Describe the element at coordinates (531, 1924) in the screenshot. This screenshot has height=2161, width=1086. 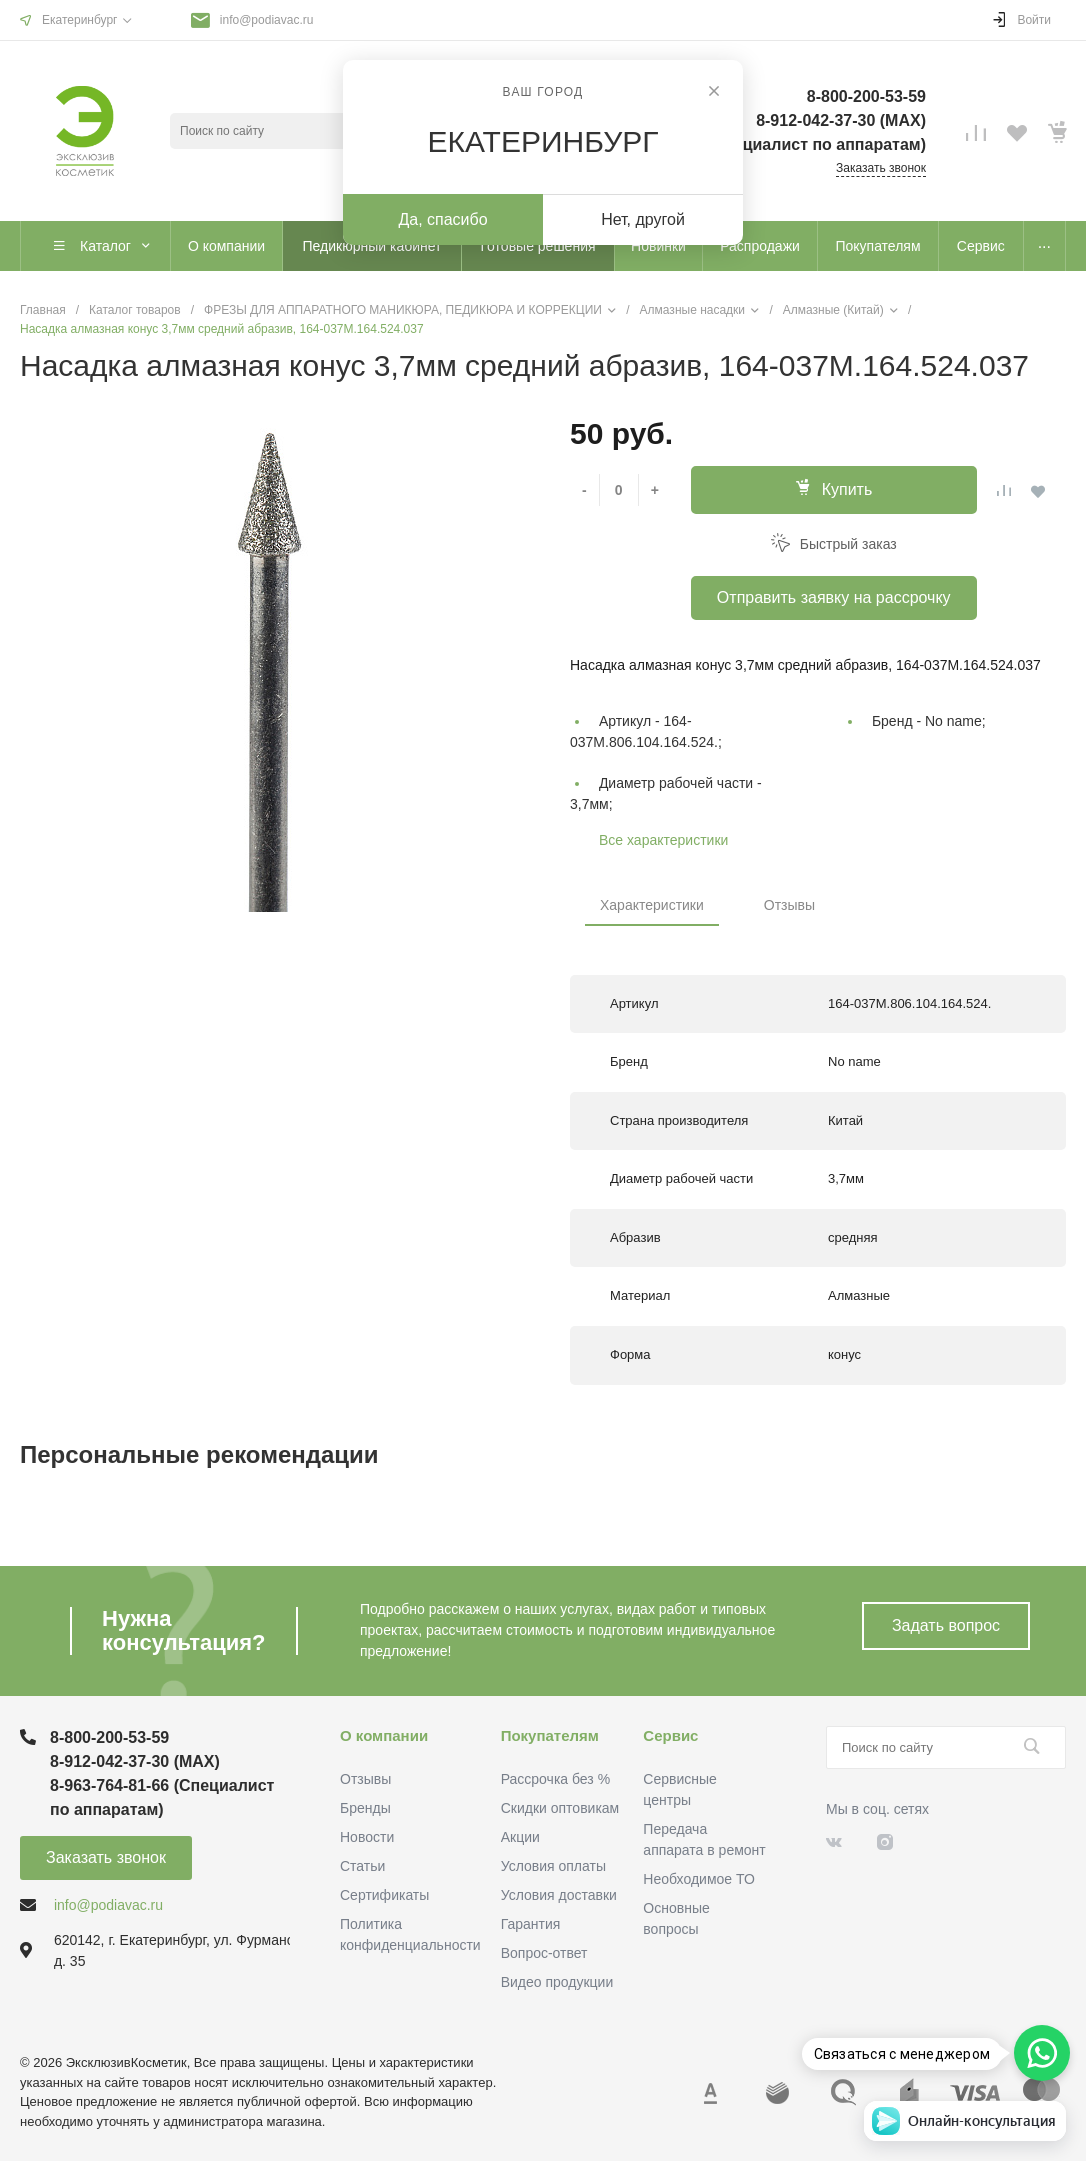
I see `Гарантия` at that location.